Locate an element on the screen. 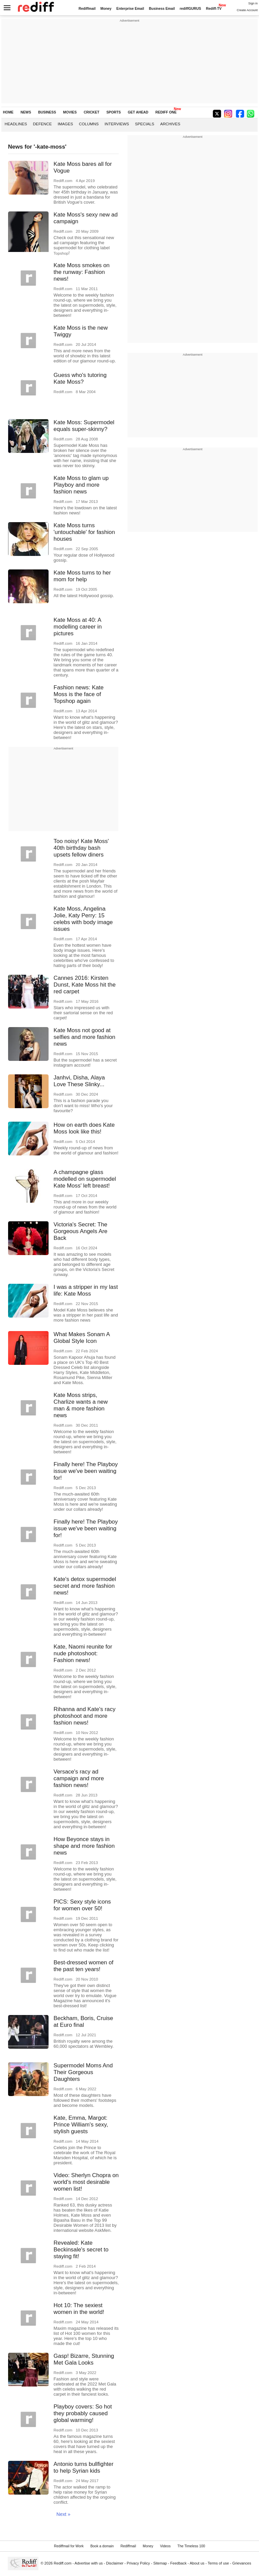 The width and height of the screenshot is (259, 2576). Kate Moss not good at selfies and more fashion news is located at coordinates (84, 1037).